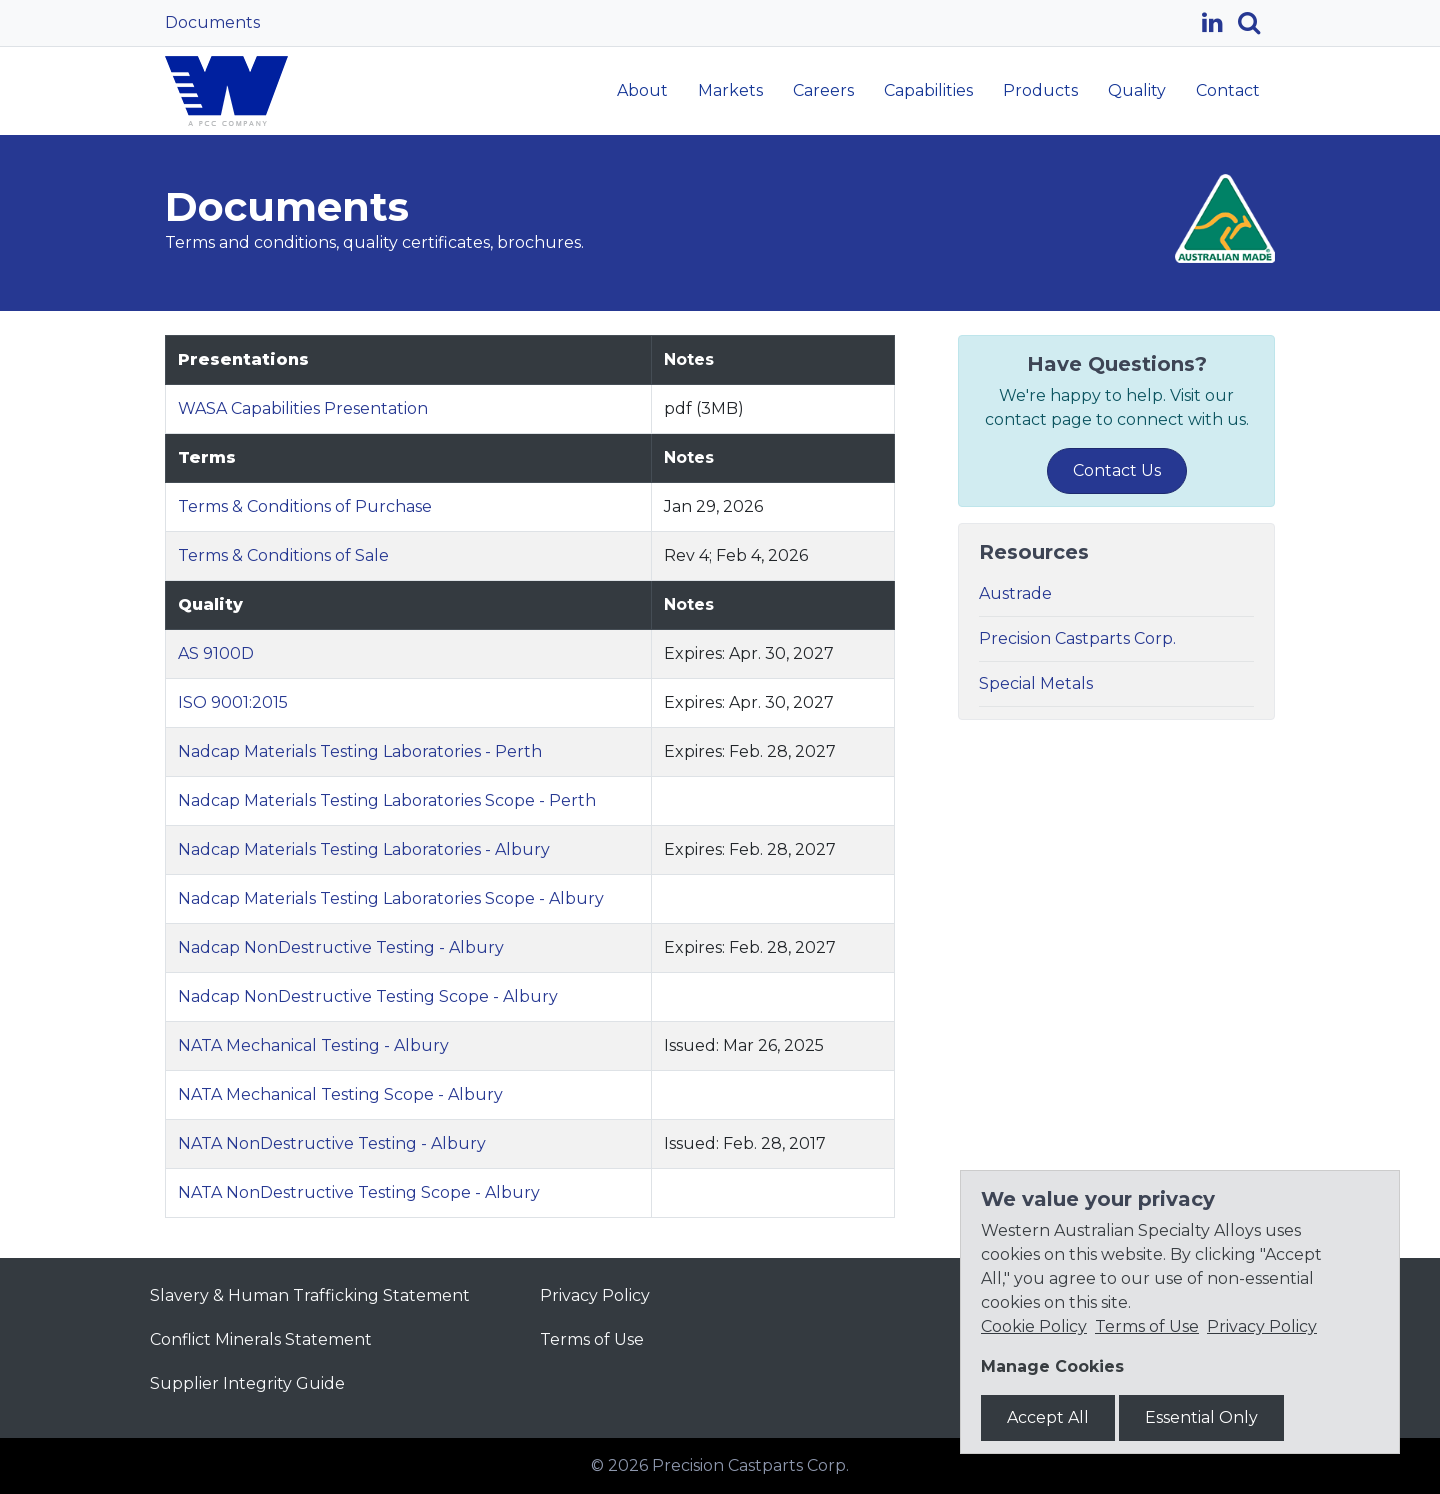 Image resolution: width=1440 pixels, height=1494 pixels. Describe the element at coordinates (359, 1192) in the screenshot. I see `NATA NonDestructive Testing Scope - Albury` at that location.